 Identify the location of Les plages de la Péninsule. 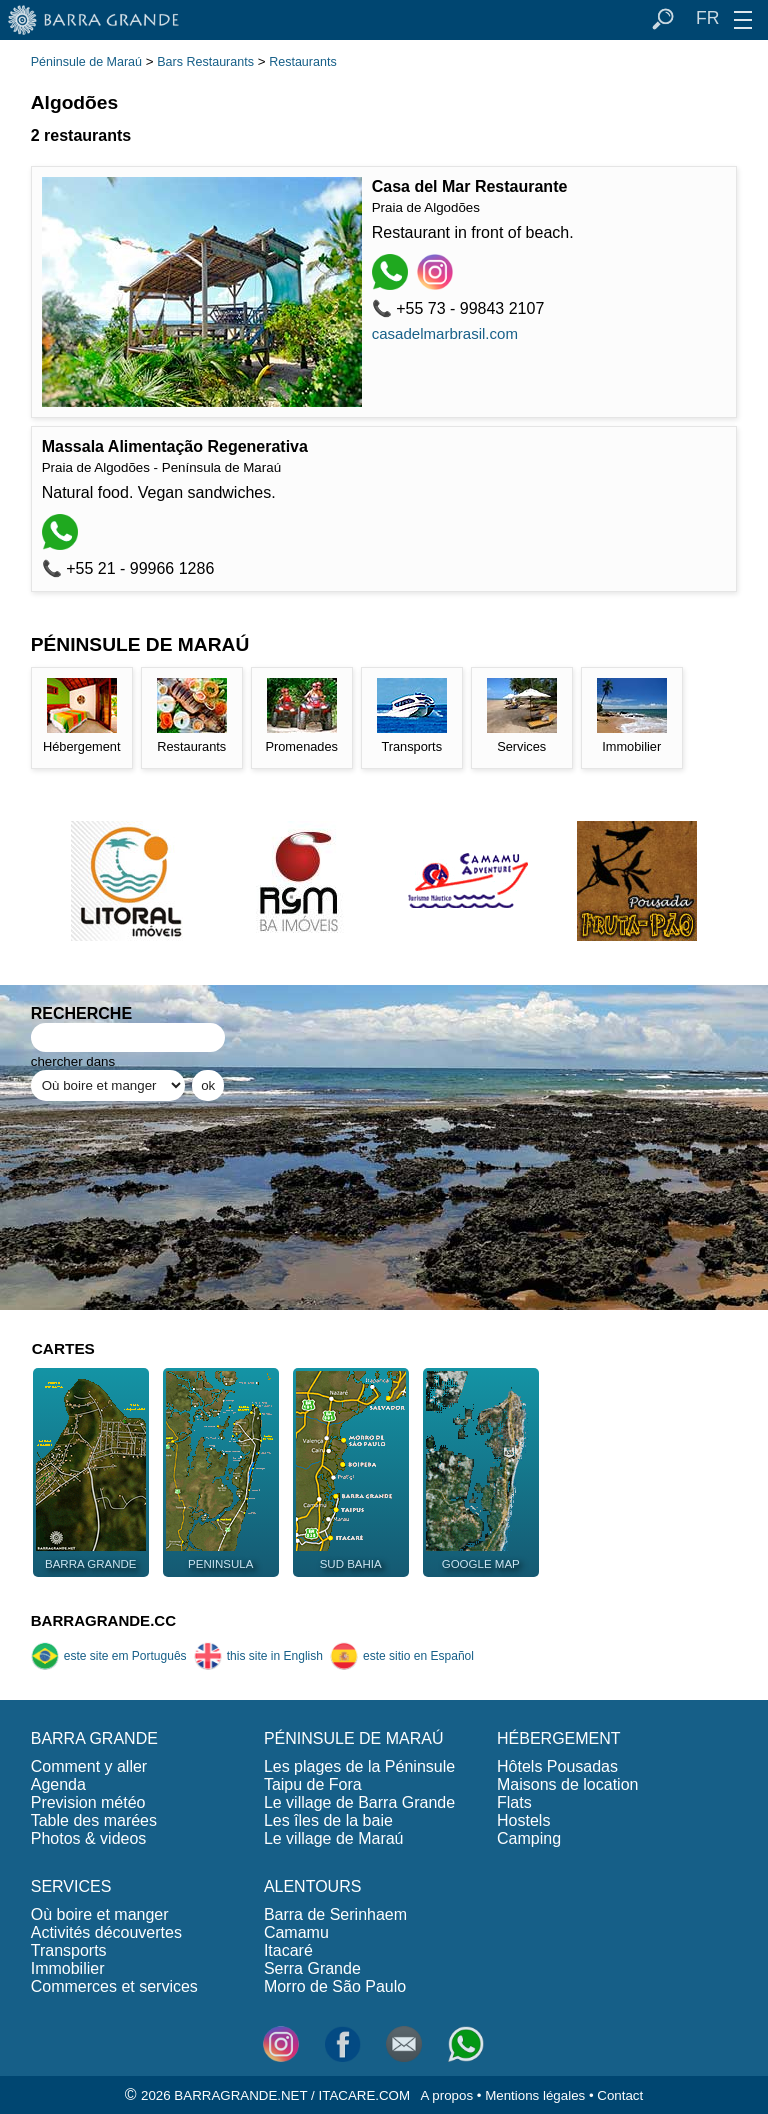
(359, 1766).